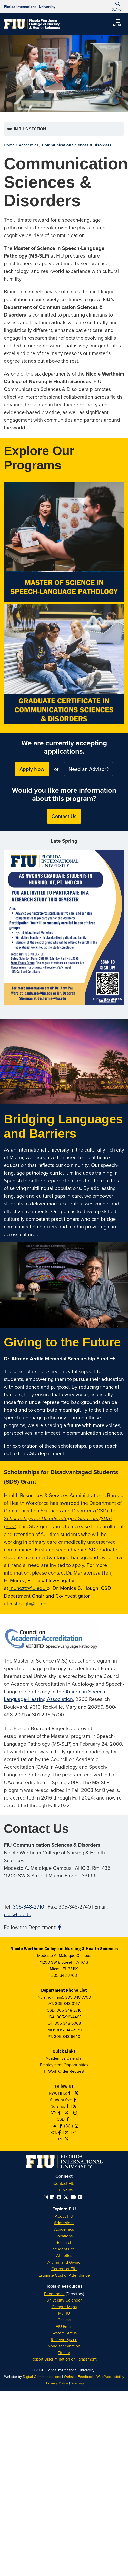 The image size is (128, 2576). I want to click on [Follow HSA on Twitter], so click(68, 2126).